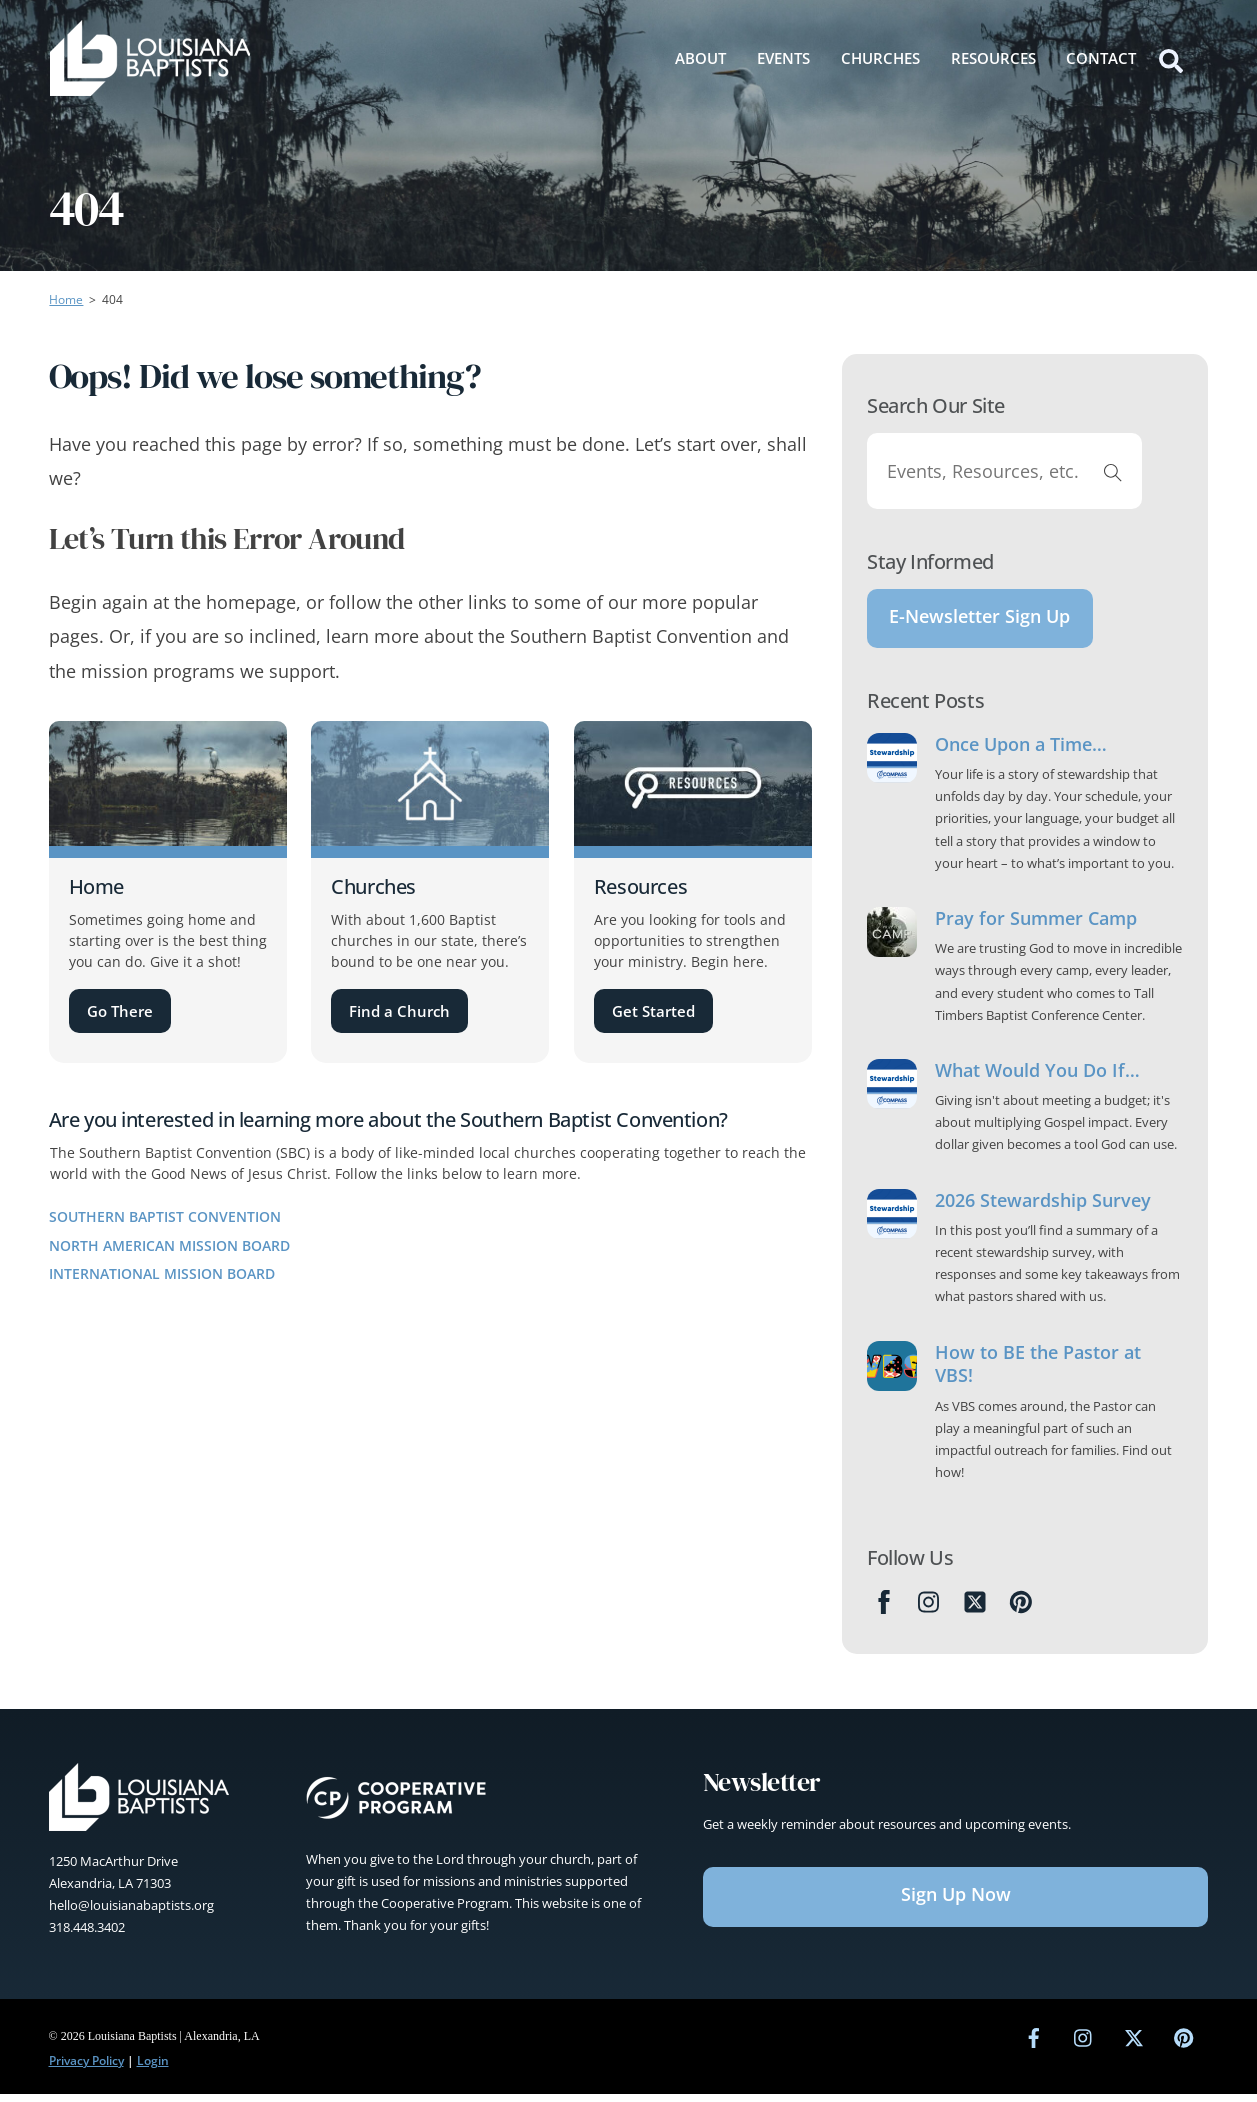  What do you see at coordinates (1038, 1372) in the screenshot?
I see `How to BE the Pastor at VBS!` at bounding box center [1038, 1372].